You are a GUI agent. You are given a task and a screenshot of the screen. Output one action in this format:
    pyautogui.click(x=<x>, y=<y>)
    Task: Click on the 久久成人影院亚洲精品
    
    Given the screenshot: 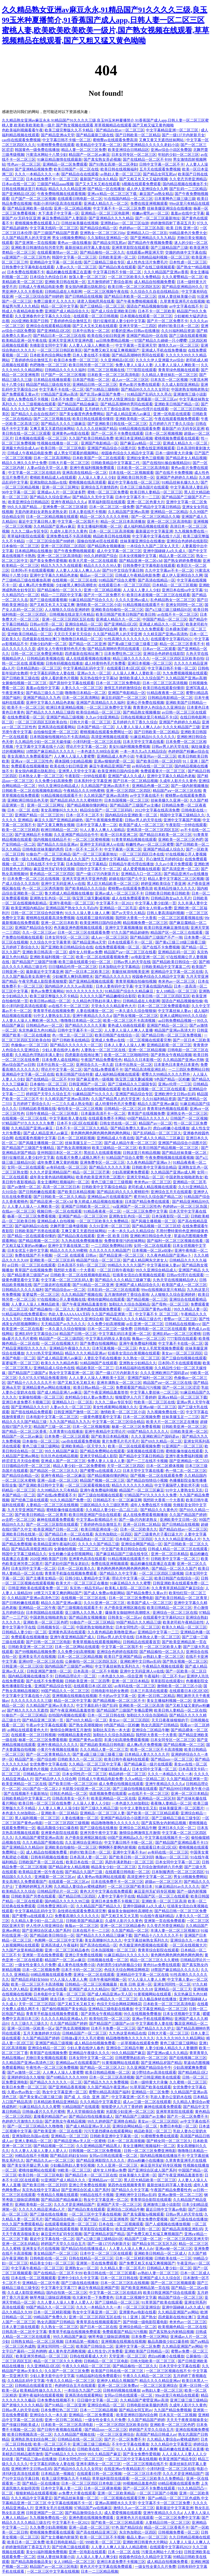 What is the action you would take?
    pyautogui.click(x=180, y=385)
    